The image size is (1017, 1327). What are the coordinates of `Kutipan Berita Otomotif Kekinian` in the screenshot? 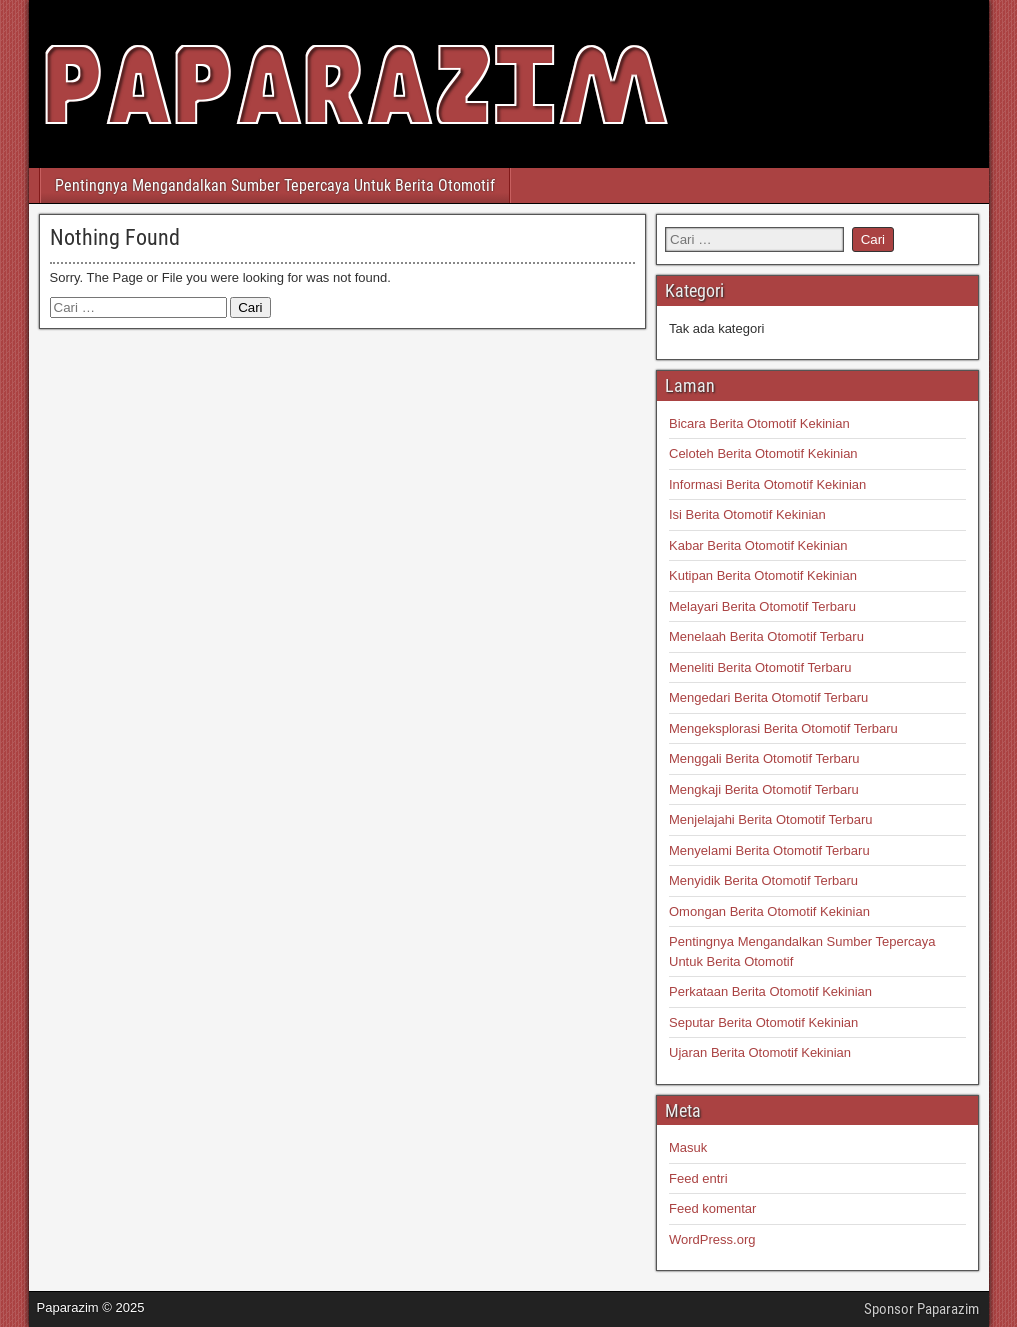 It's located at (763, 575).